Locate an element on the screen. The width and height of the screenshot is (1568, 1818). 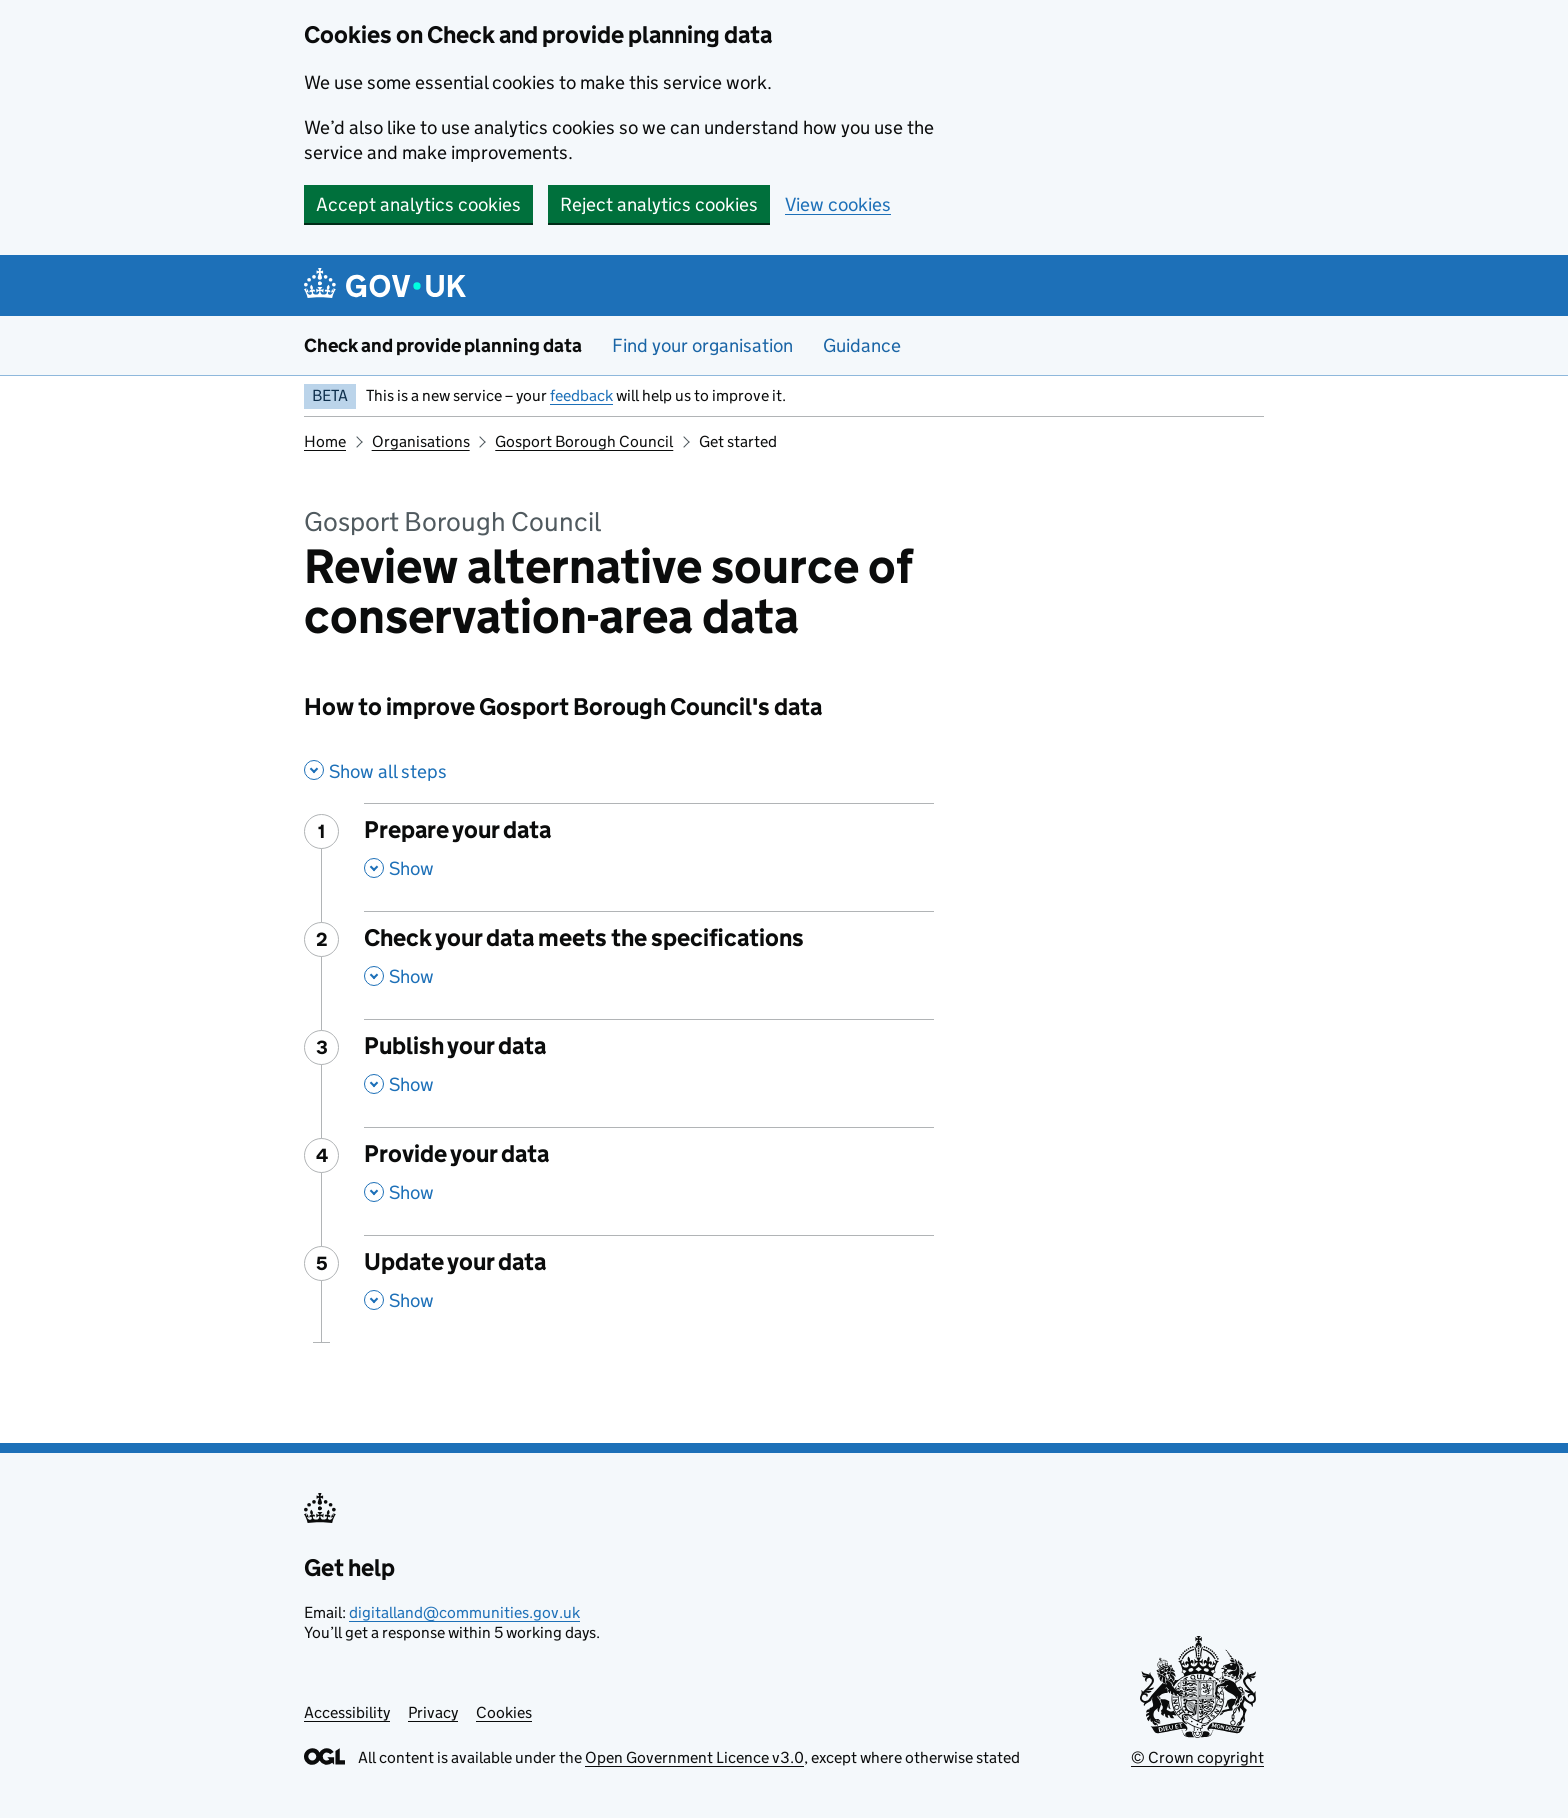
© Crown copyright is located at coordinates (1197, 1757).